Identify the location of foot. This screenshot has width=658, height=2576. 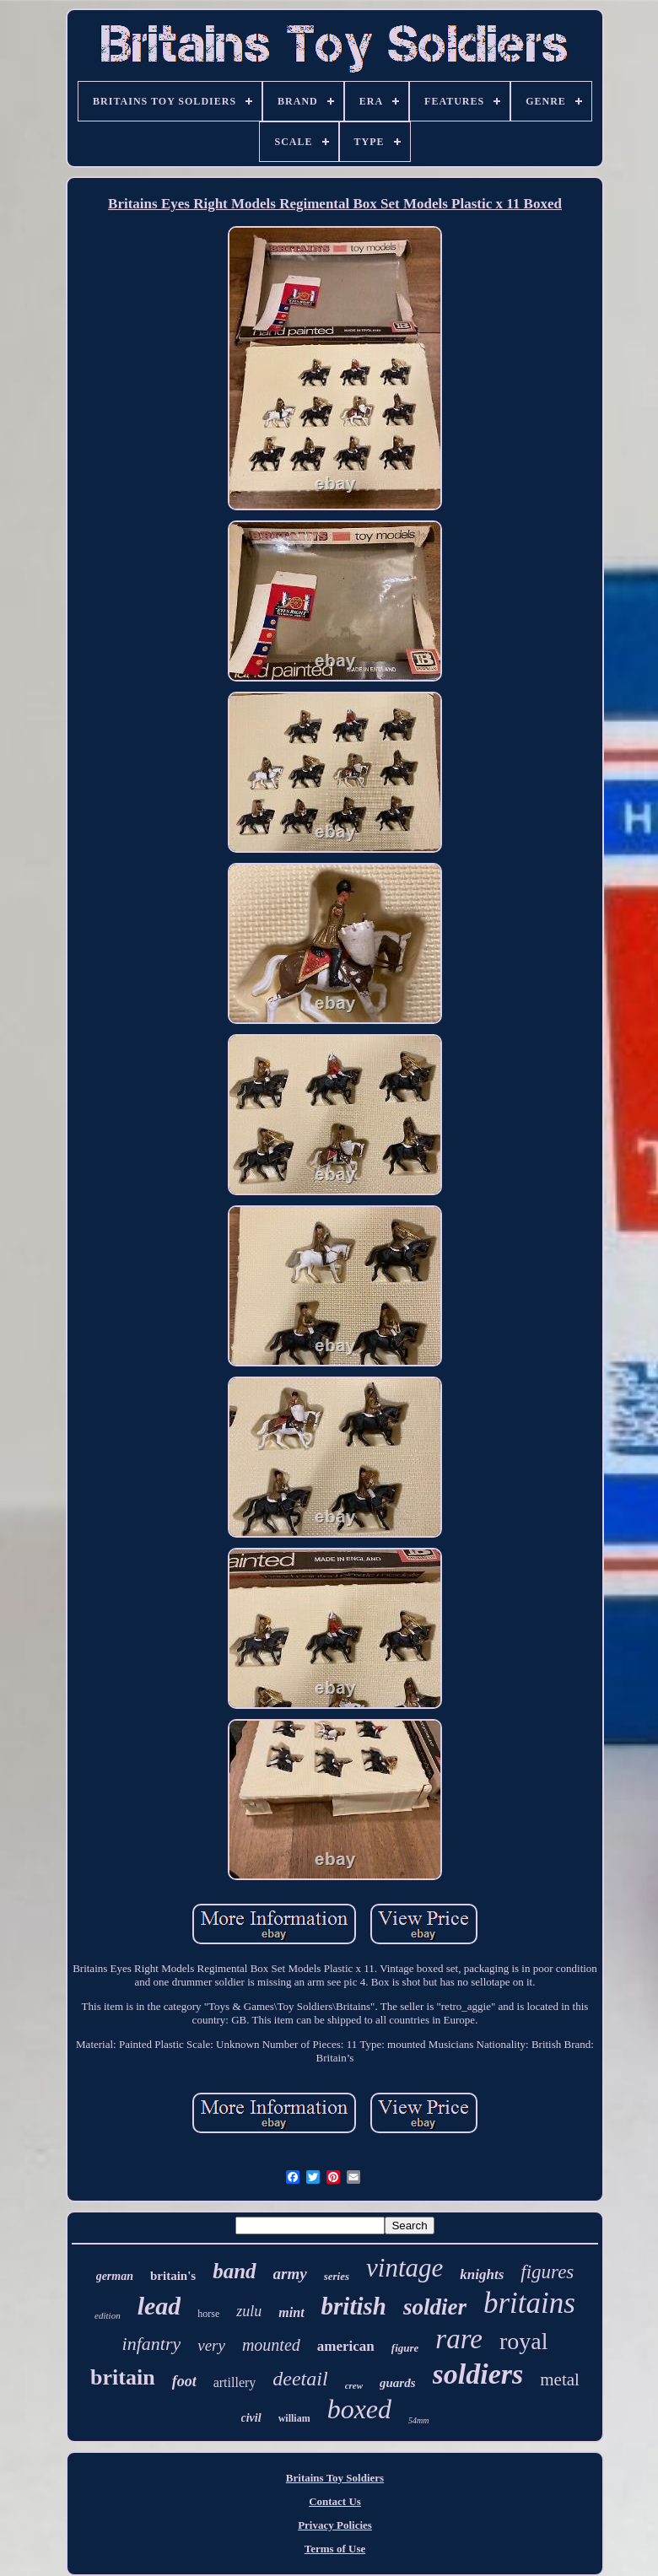
(184, 2381).